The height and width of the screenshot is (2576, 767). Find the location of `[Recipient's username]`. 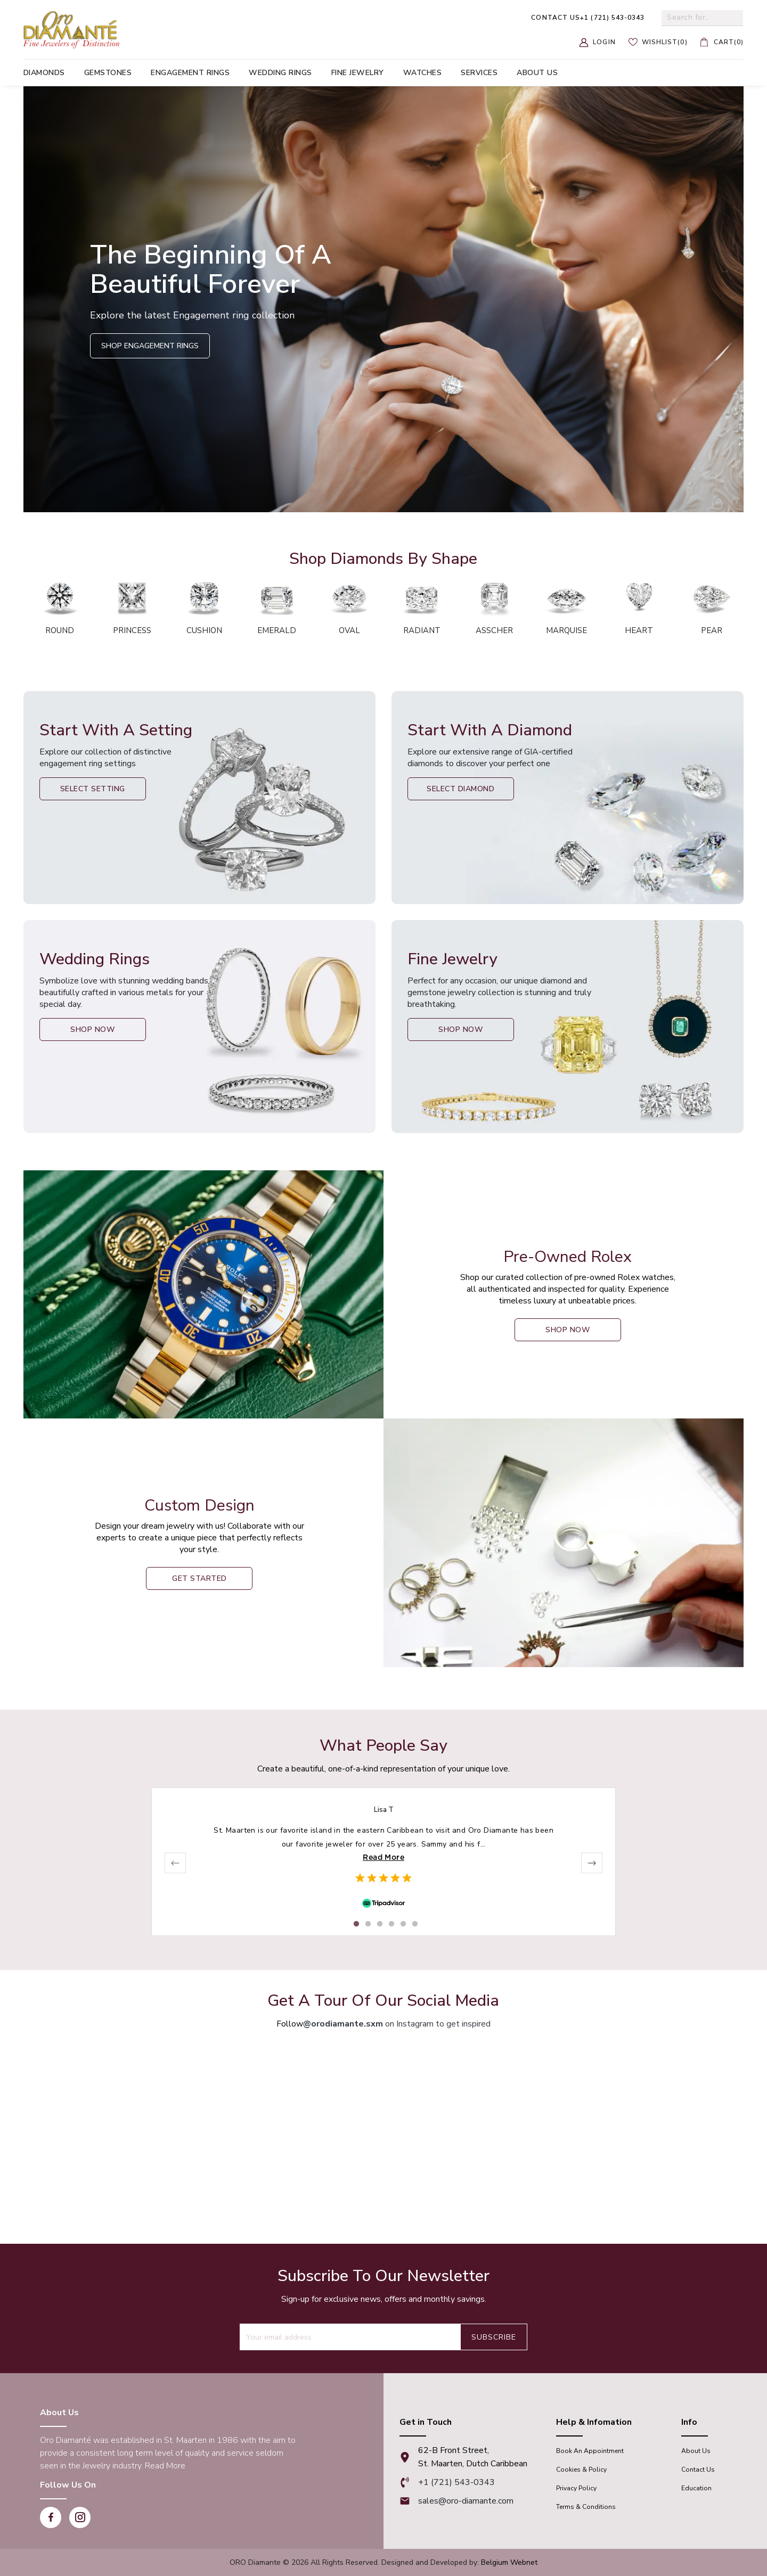

[Recipient's username] is located at coordinates (350, 2337).